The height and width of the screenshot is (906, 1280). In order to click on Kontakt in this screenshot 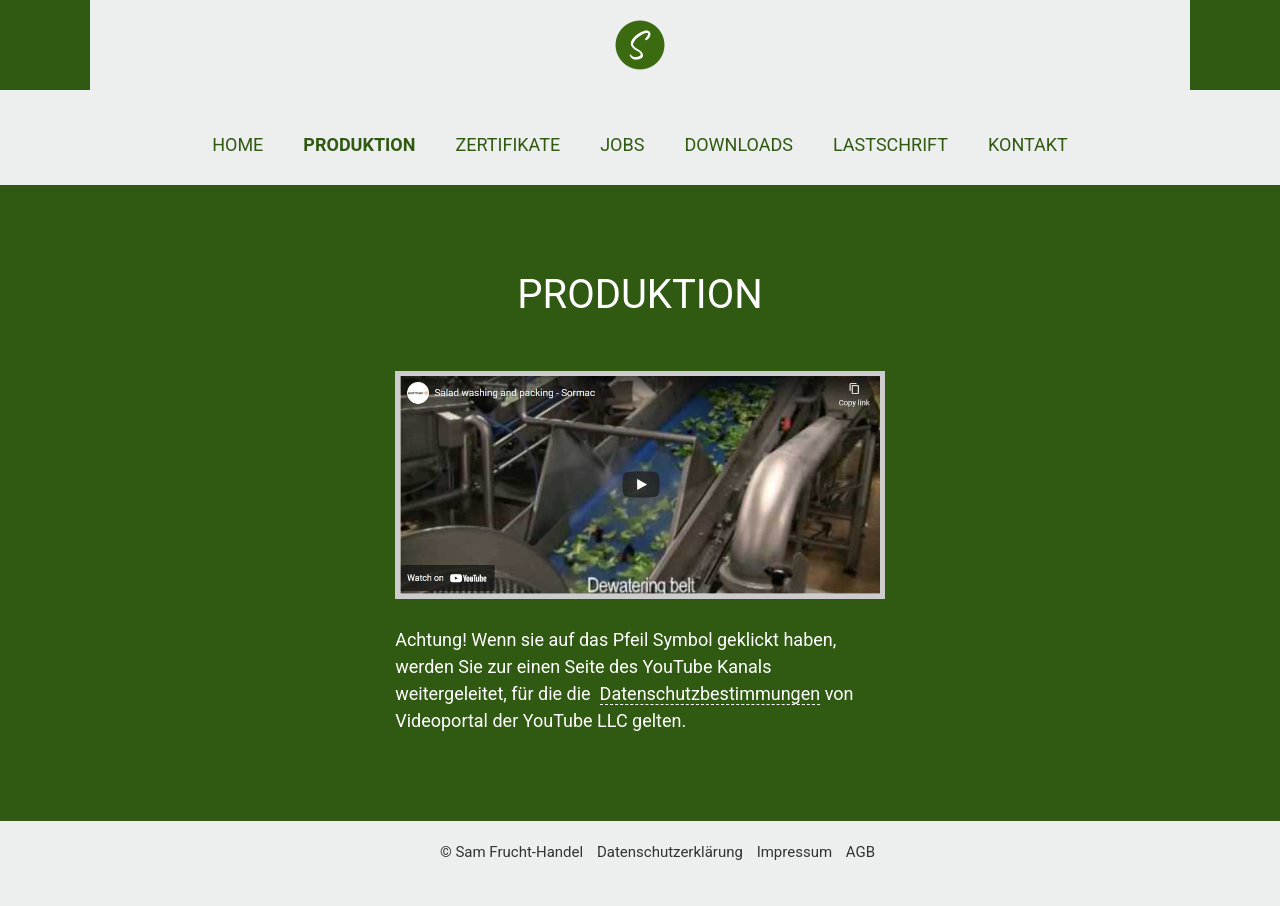, I will do `click(1028, 144)`.